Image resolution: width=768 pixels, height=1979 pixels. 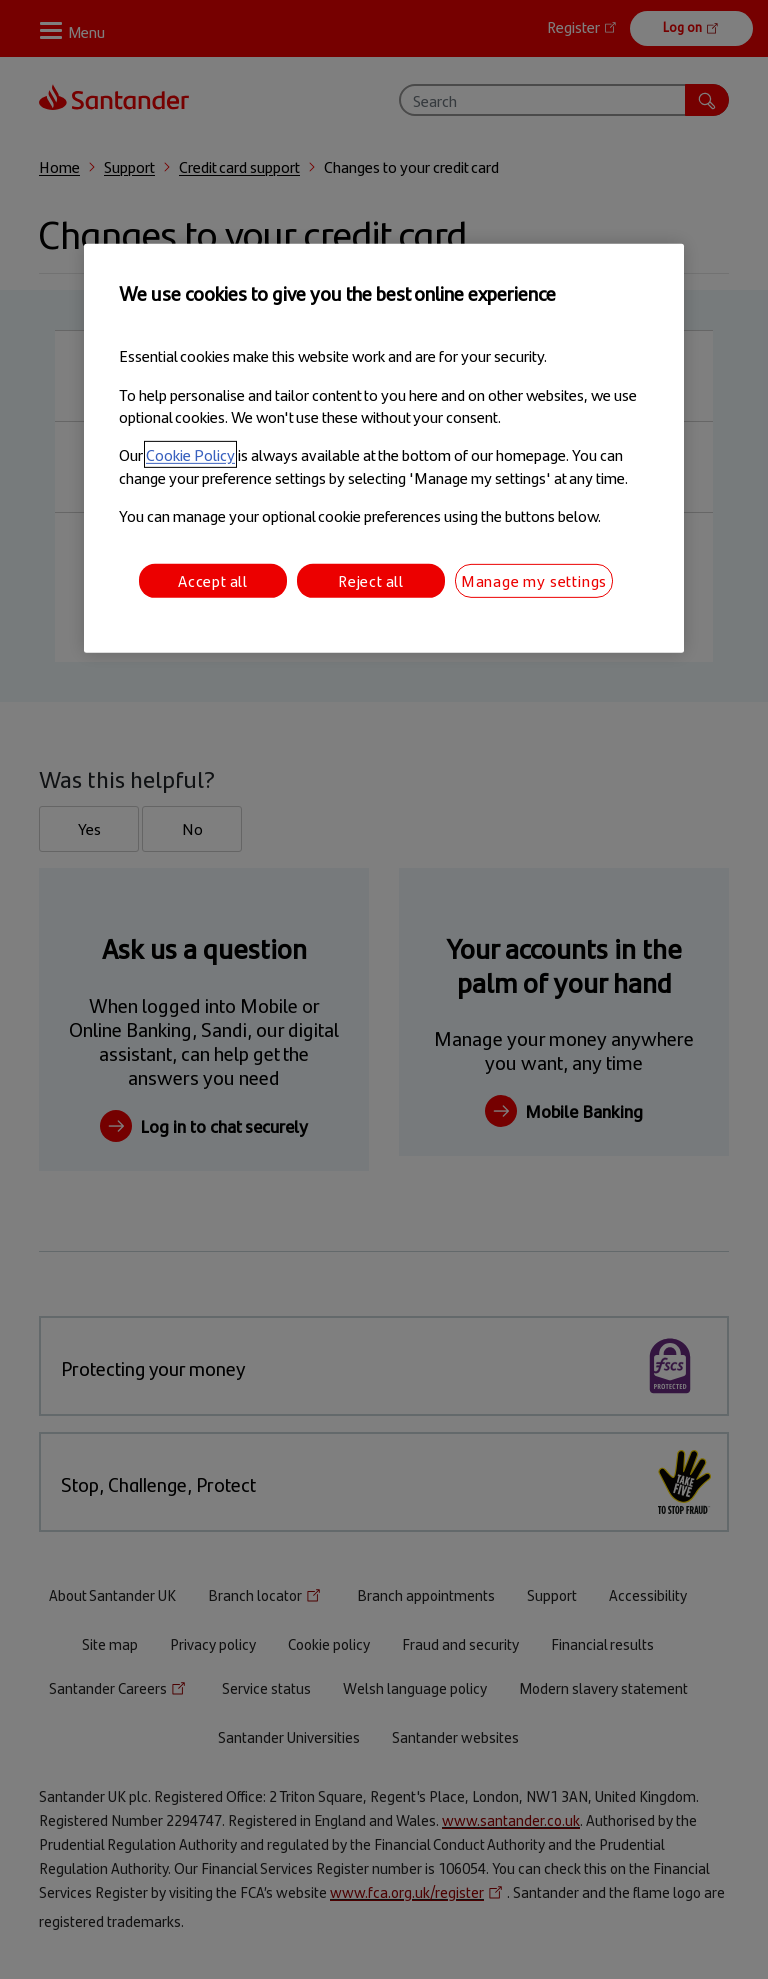 What do you see at coordinates (213, 579) in the screenshot?
I see `Accept all` at bounding box center [213, 579].